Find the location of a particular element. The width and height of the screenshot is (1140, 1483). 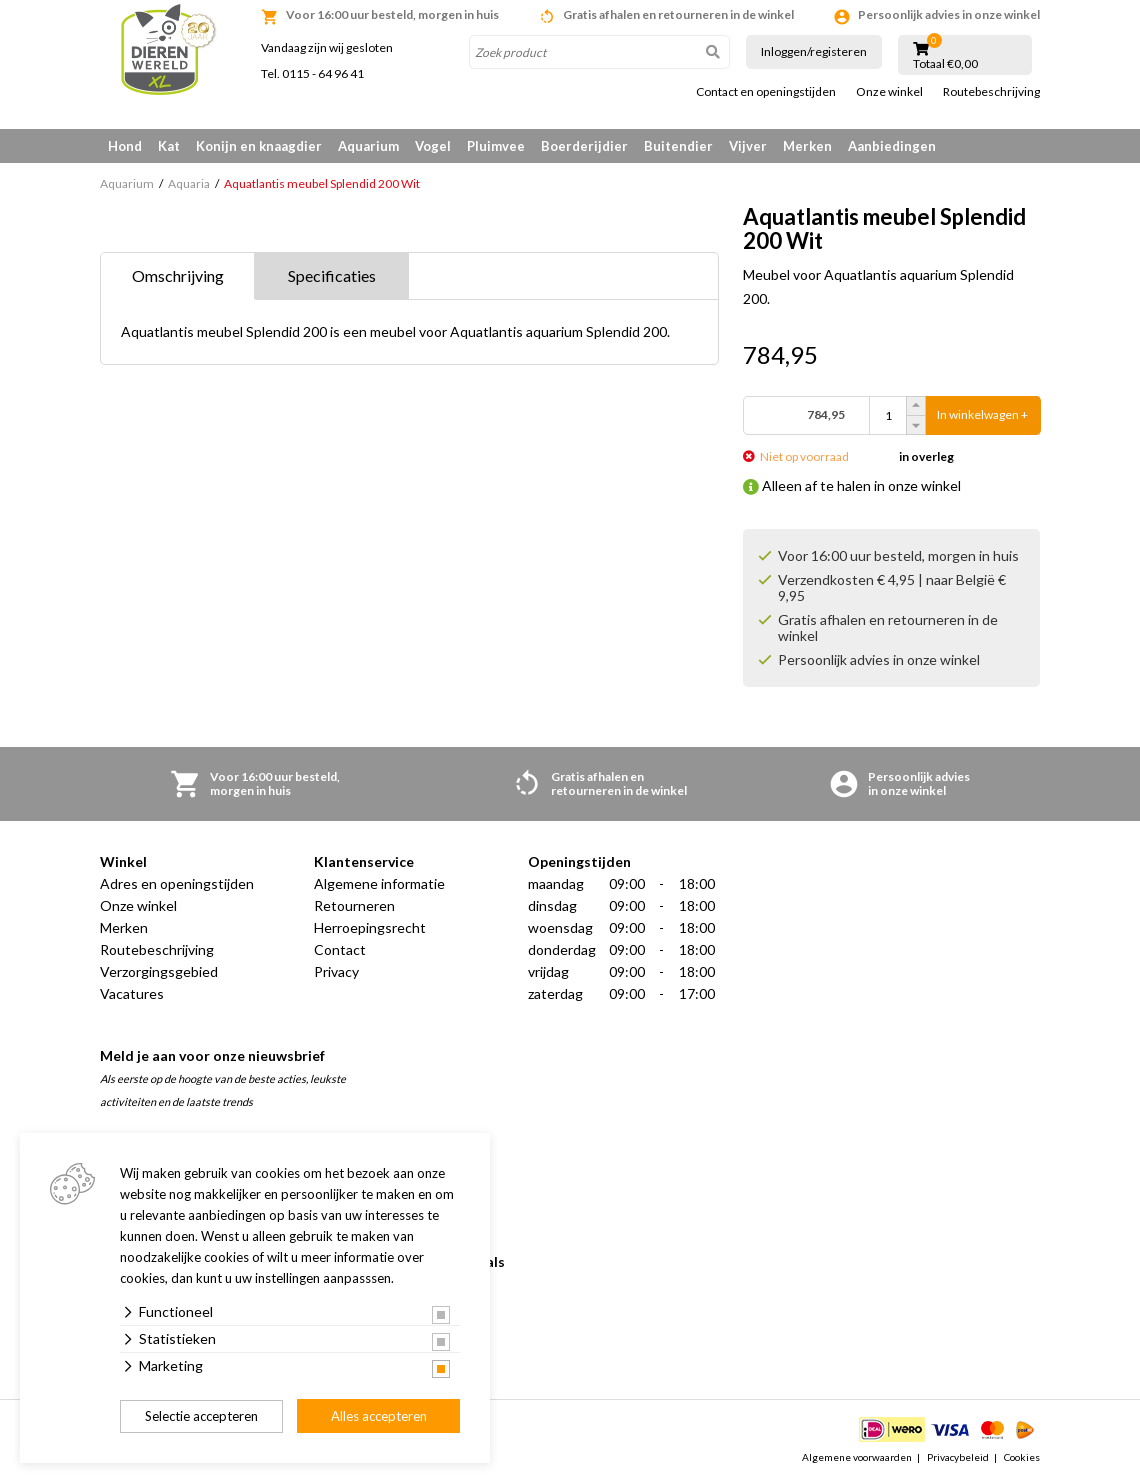

Aanbiedingen is located at coordinates (892, 146).